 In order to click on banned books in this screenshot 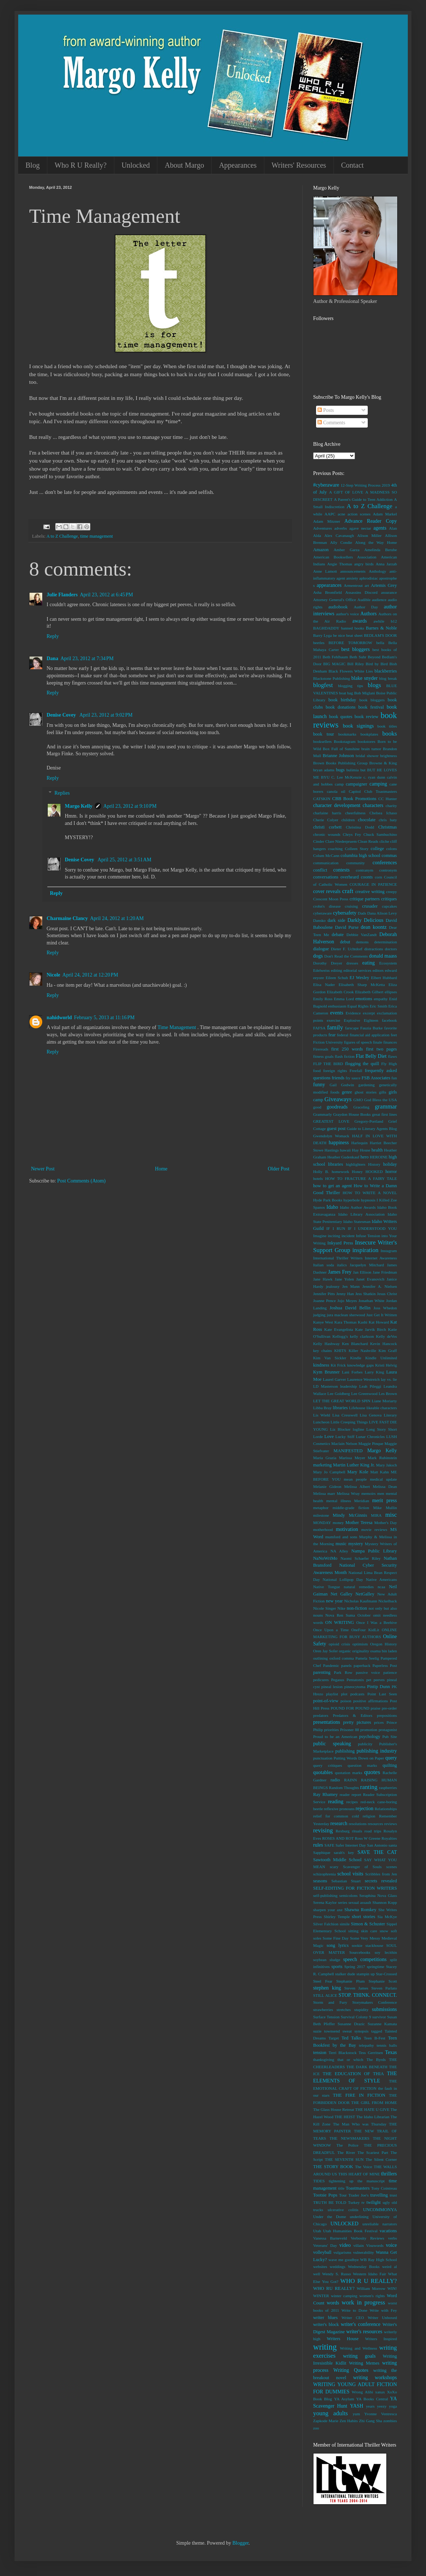, I will do `click(352, 628)`.